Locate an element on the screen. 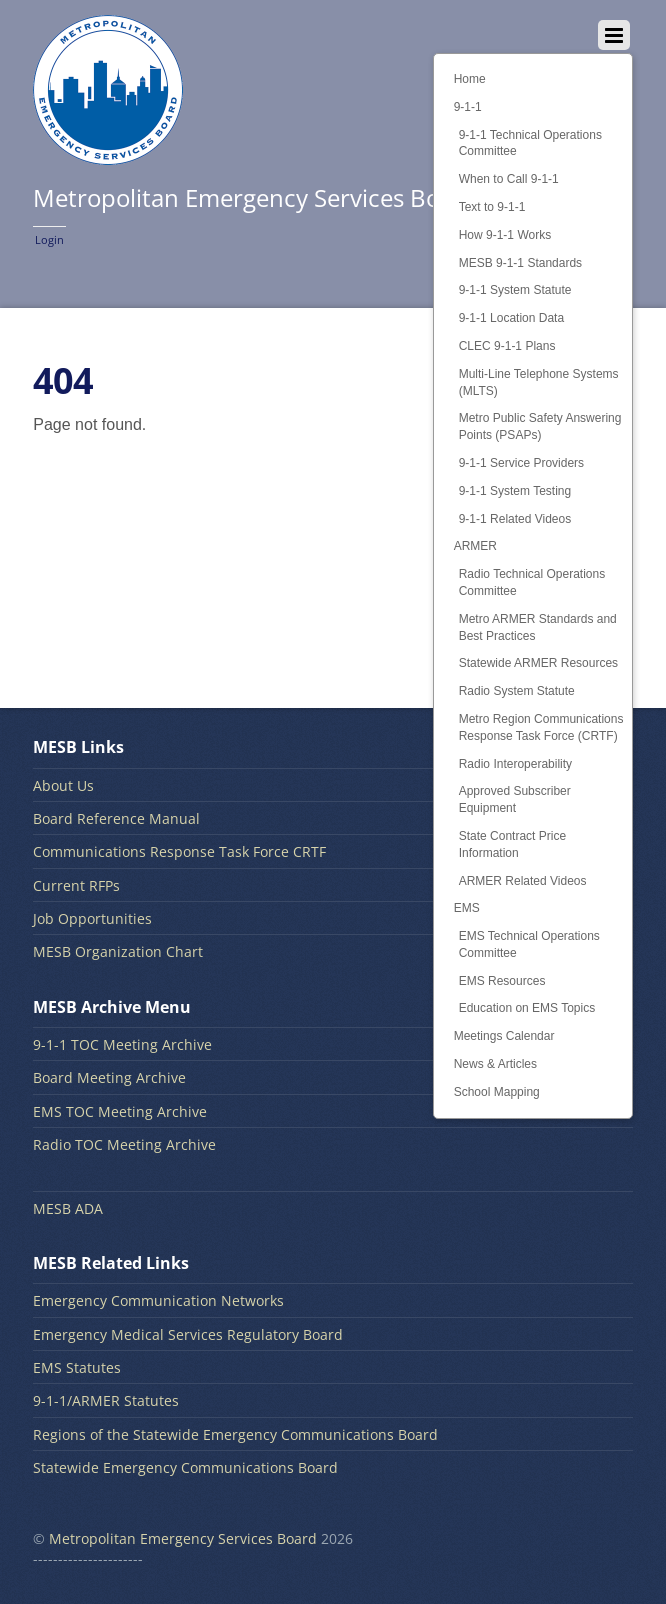 The image size is (666, 1604). Board Meeting Archive is located at coordinates (109, 1077).